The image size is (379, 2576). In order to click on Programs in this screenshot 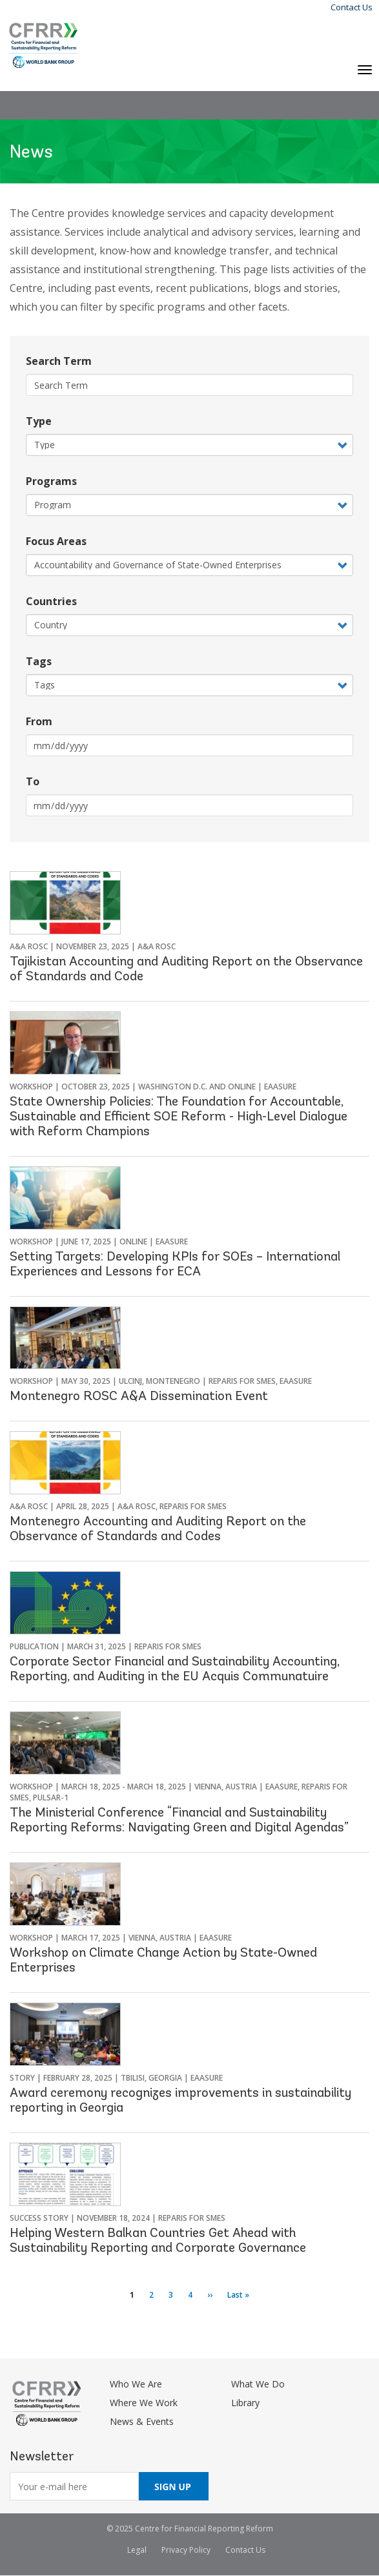, I will do `click(51, 481)`.